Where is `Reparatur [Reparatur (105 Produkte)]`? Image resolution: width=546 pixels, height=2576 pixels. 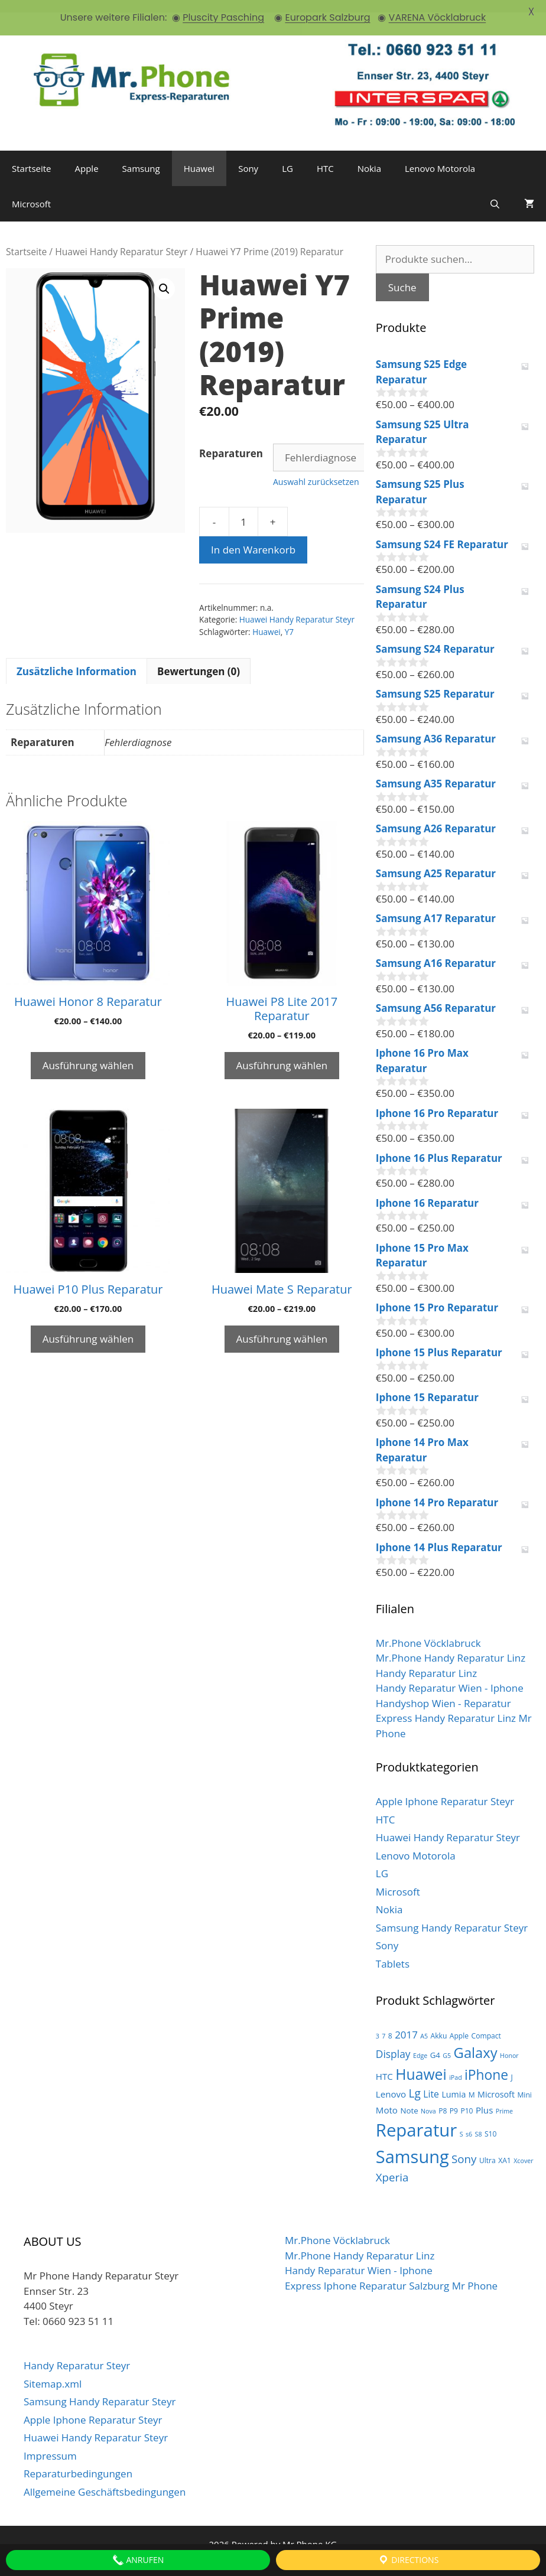
Reparatur [Reparatur (105 Produkte)] is located at coordinates (416, 2117).